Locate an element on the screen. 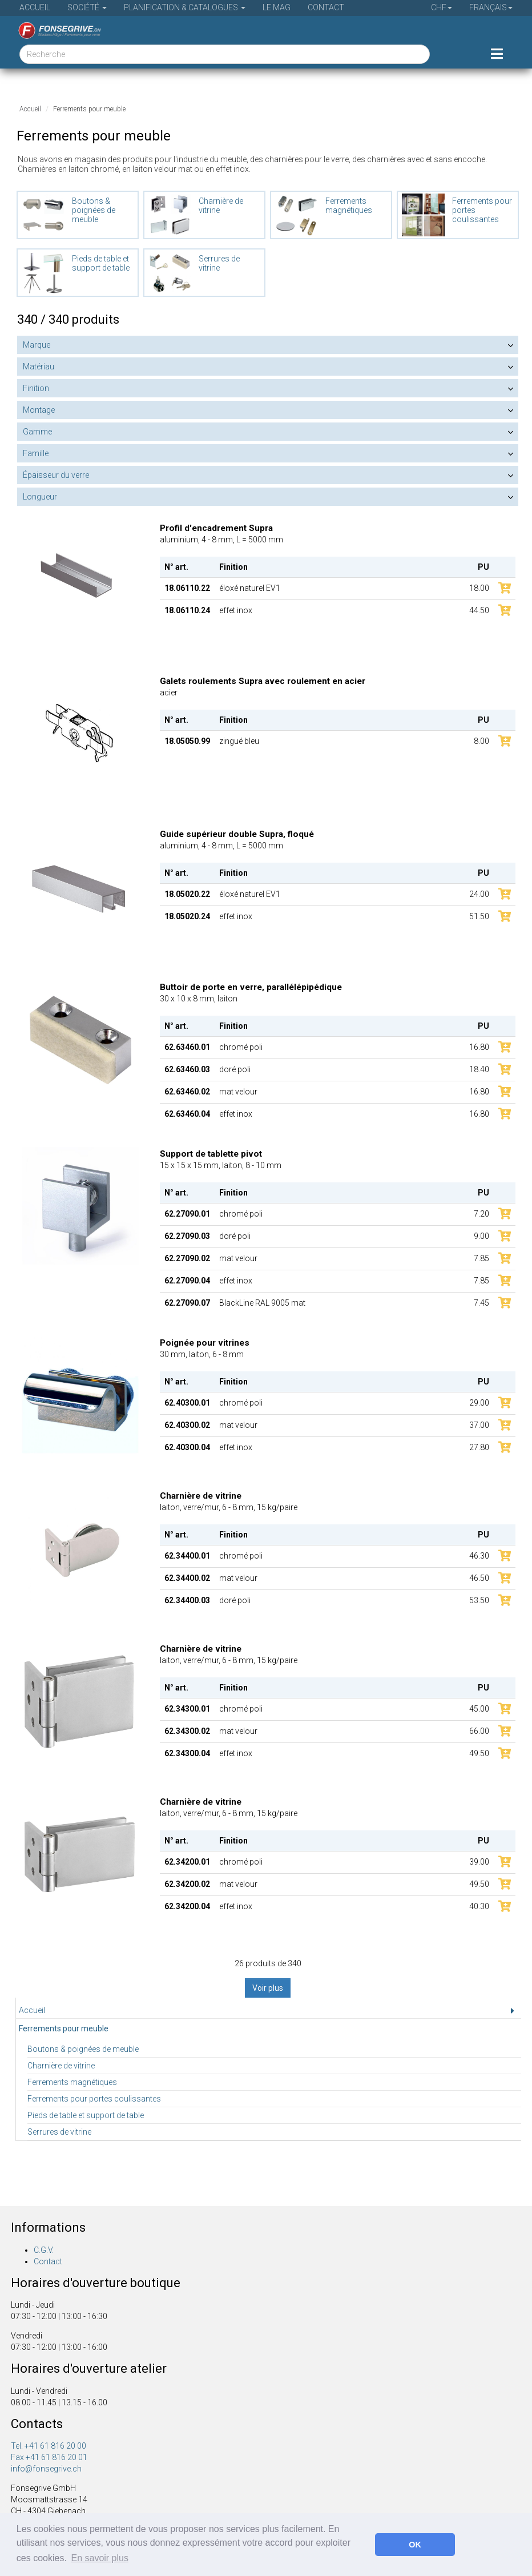 This screenshot has height=2576, width=532. Contact is located at coordinates (326, 7).